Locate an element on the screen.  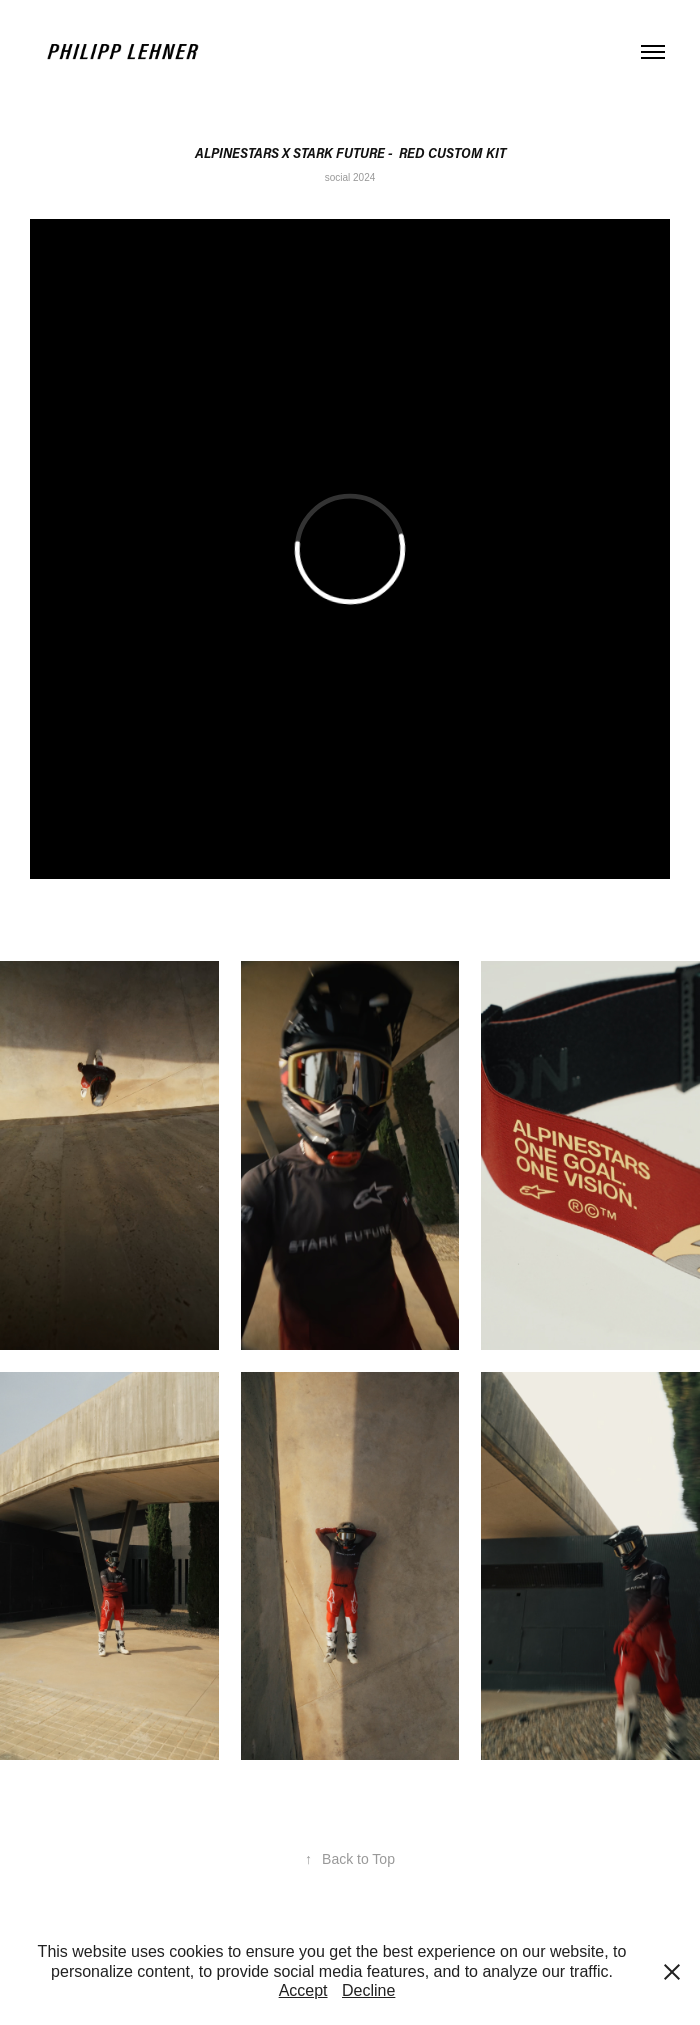
Accept is located at coordinates (303, 1990).